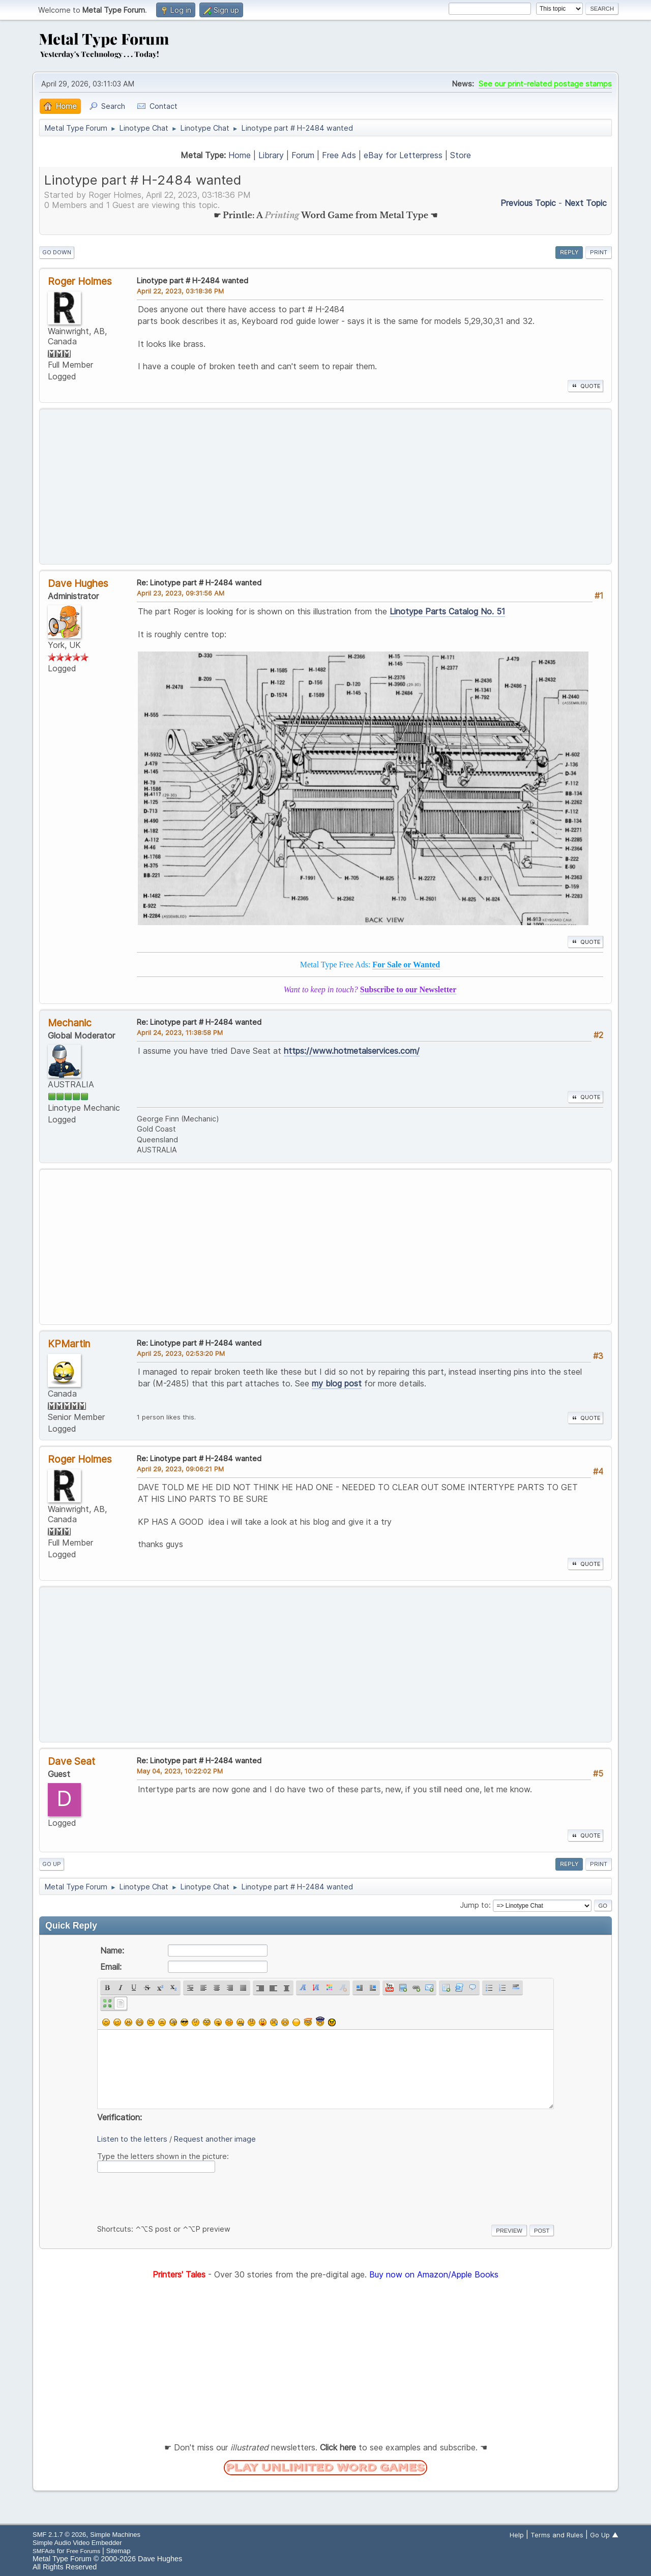 Image resolution: width=651 pixels, height=2576 pixels. Describe the element at coordinates (192, 280) in the screenshot. I see `Linotype part # H-2484 wanted` at that location.